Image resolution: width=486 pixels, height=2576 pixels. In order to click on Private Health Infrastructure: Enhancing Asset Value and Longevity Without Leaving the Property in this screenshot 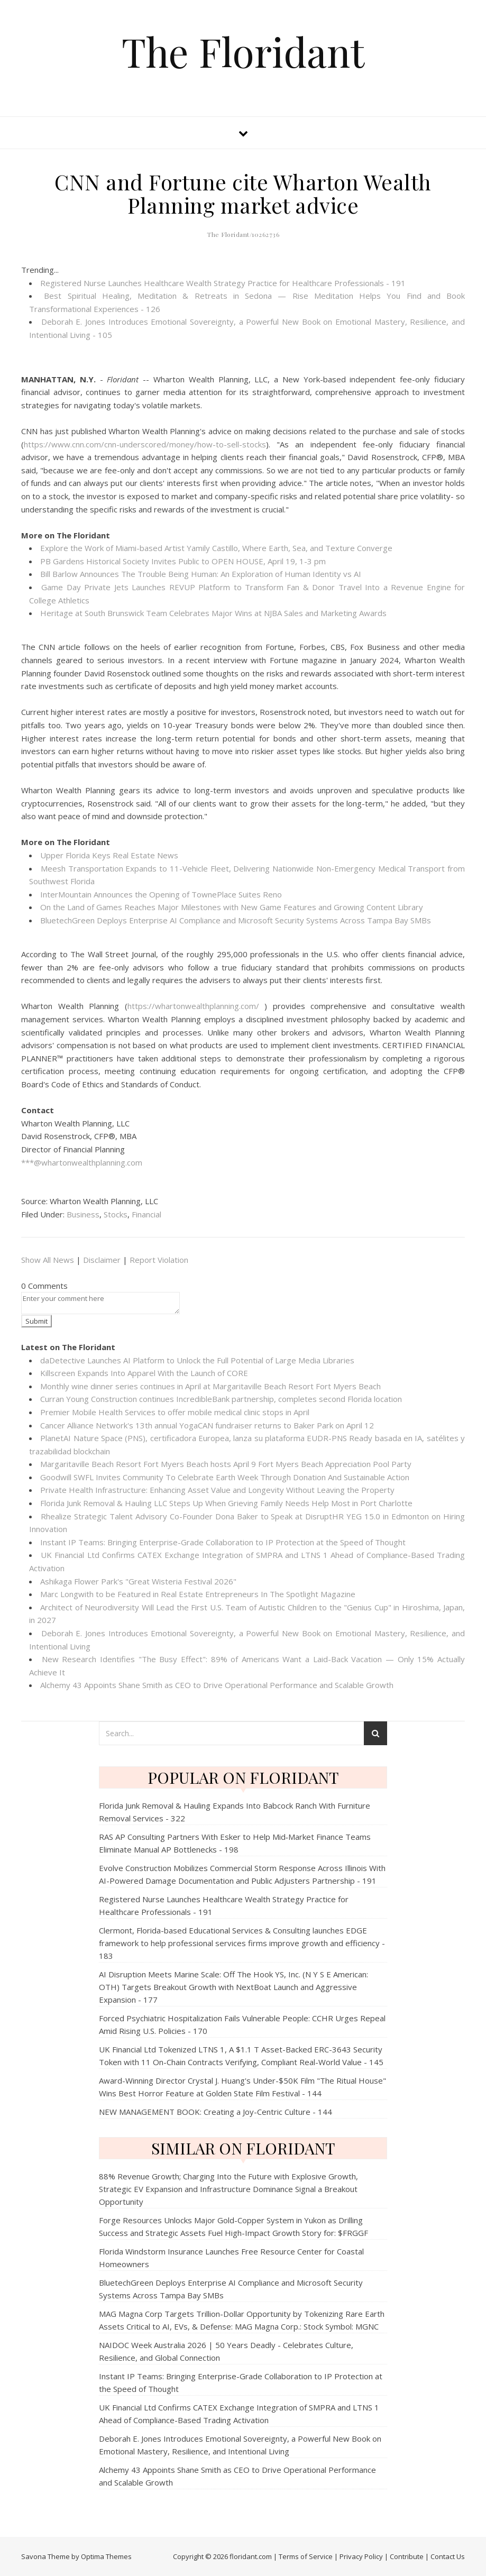, I will do `click(217, 1489)`.